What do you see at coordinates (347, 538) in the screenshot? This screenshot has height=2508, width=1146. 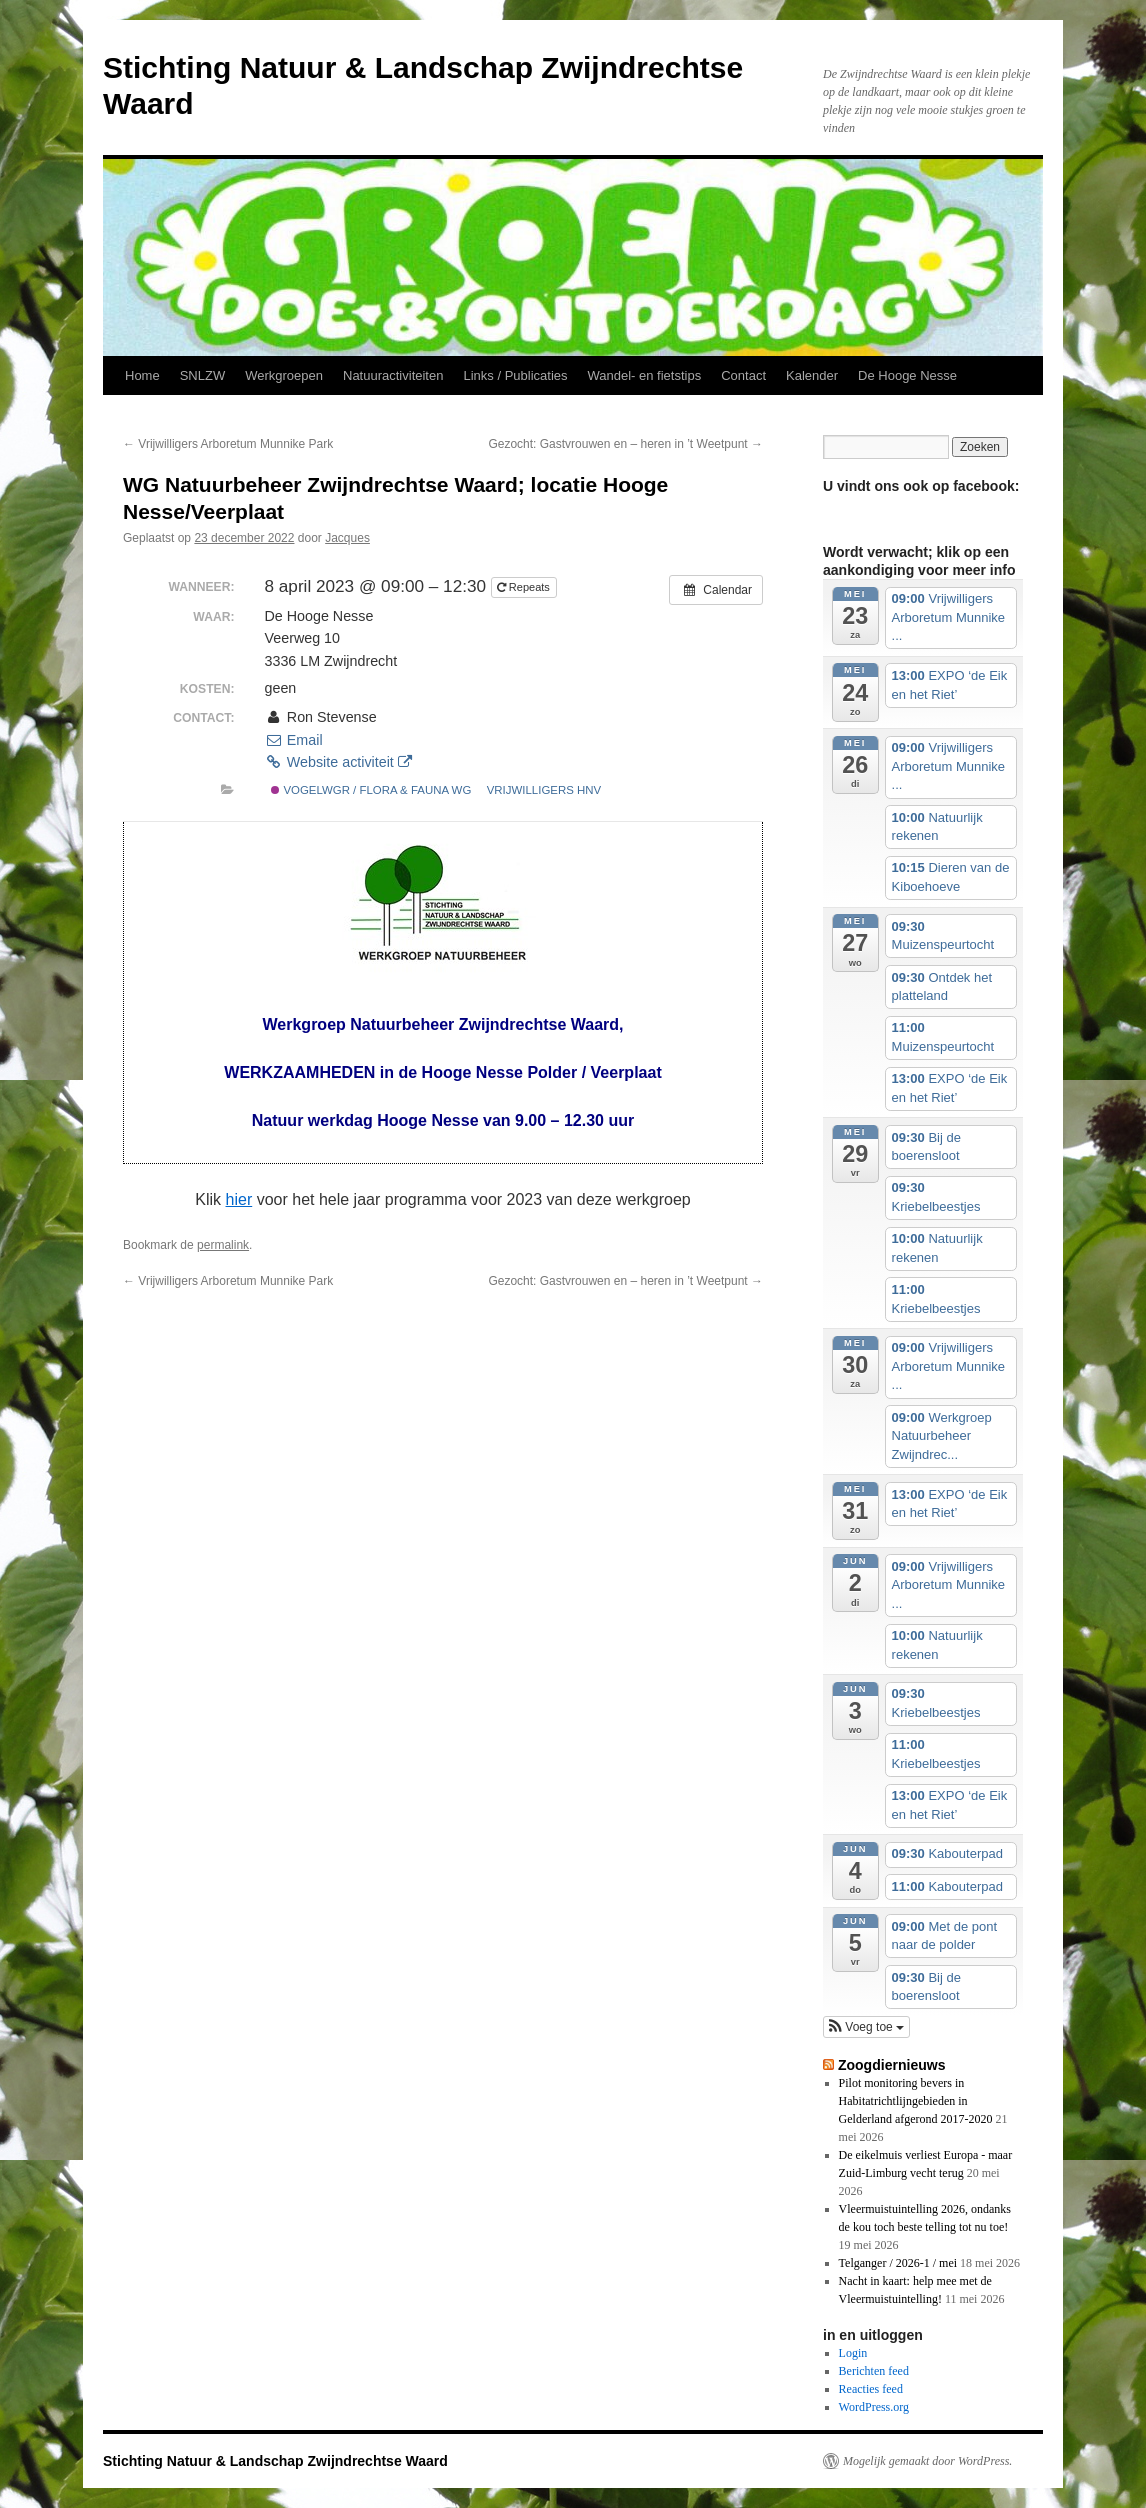 I see `Jacques` at bounding box center [347, 538].